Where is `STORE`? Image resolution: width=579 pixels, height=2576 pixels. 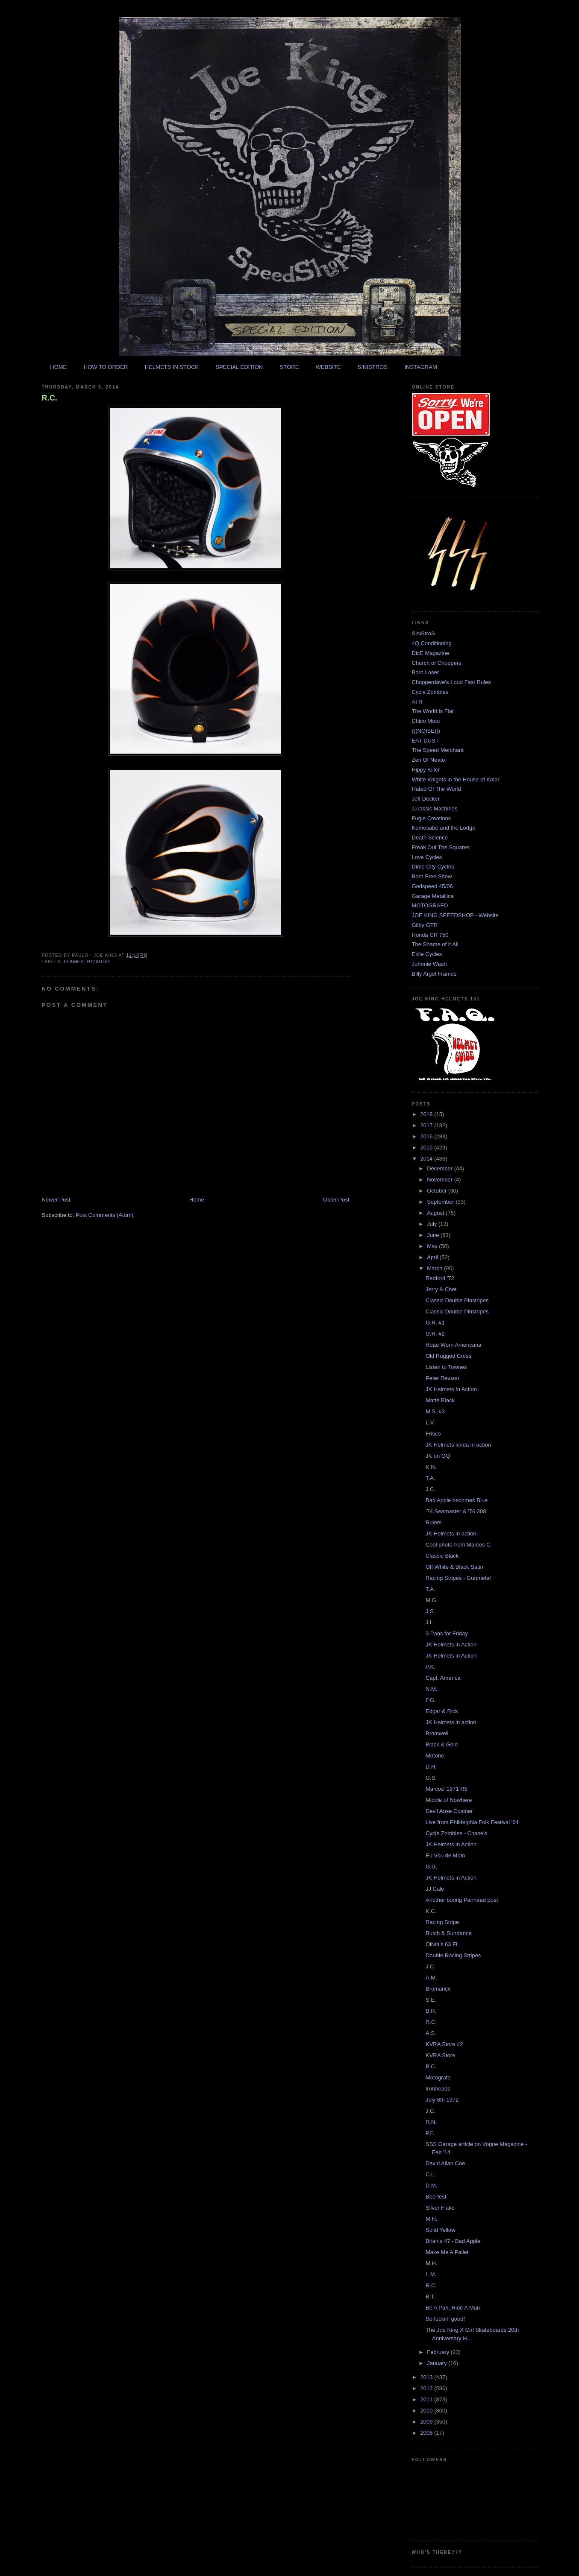
STORE is located at coordinates (289, 367).